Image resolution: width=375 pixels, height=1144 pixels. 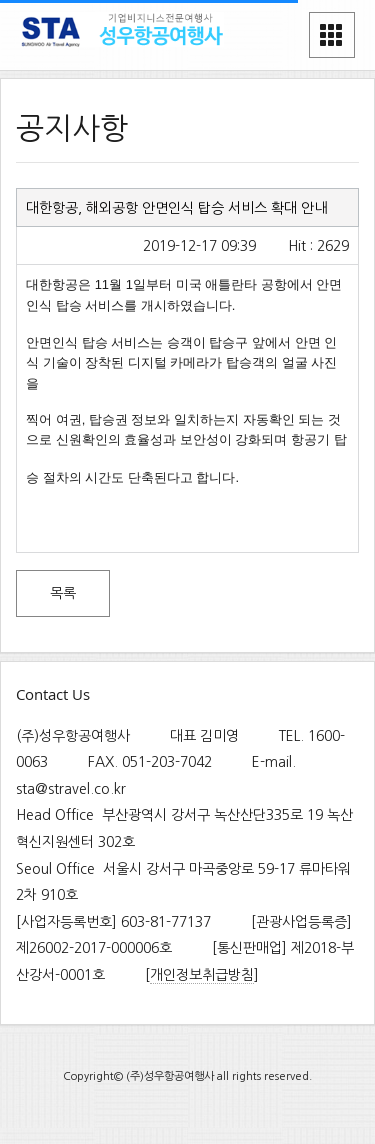 I want to click on 개인정보취급방침, so click(x=202, y=975).